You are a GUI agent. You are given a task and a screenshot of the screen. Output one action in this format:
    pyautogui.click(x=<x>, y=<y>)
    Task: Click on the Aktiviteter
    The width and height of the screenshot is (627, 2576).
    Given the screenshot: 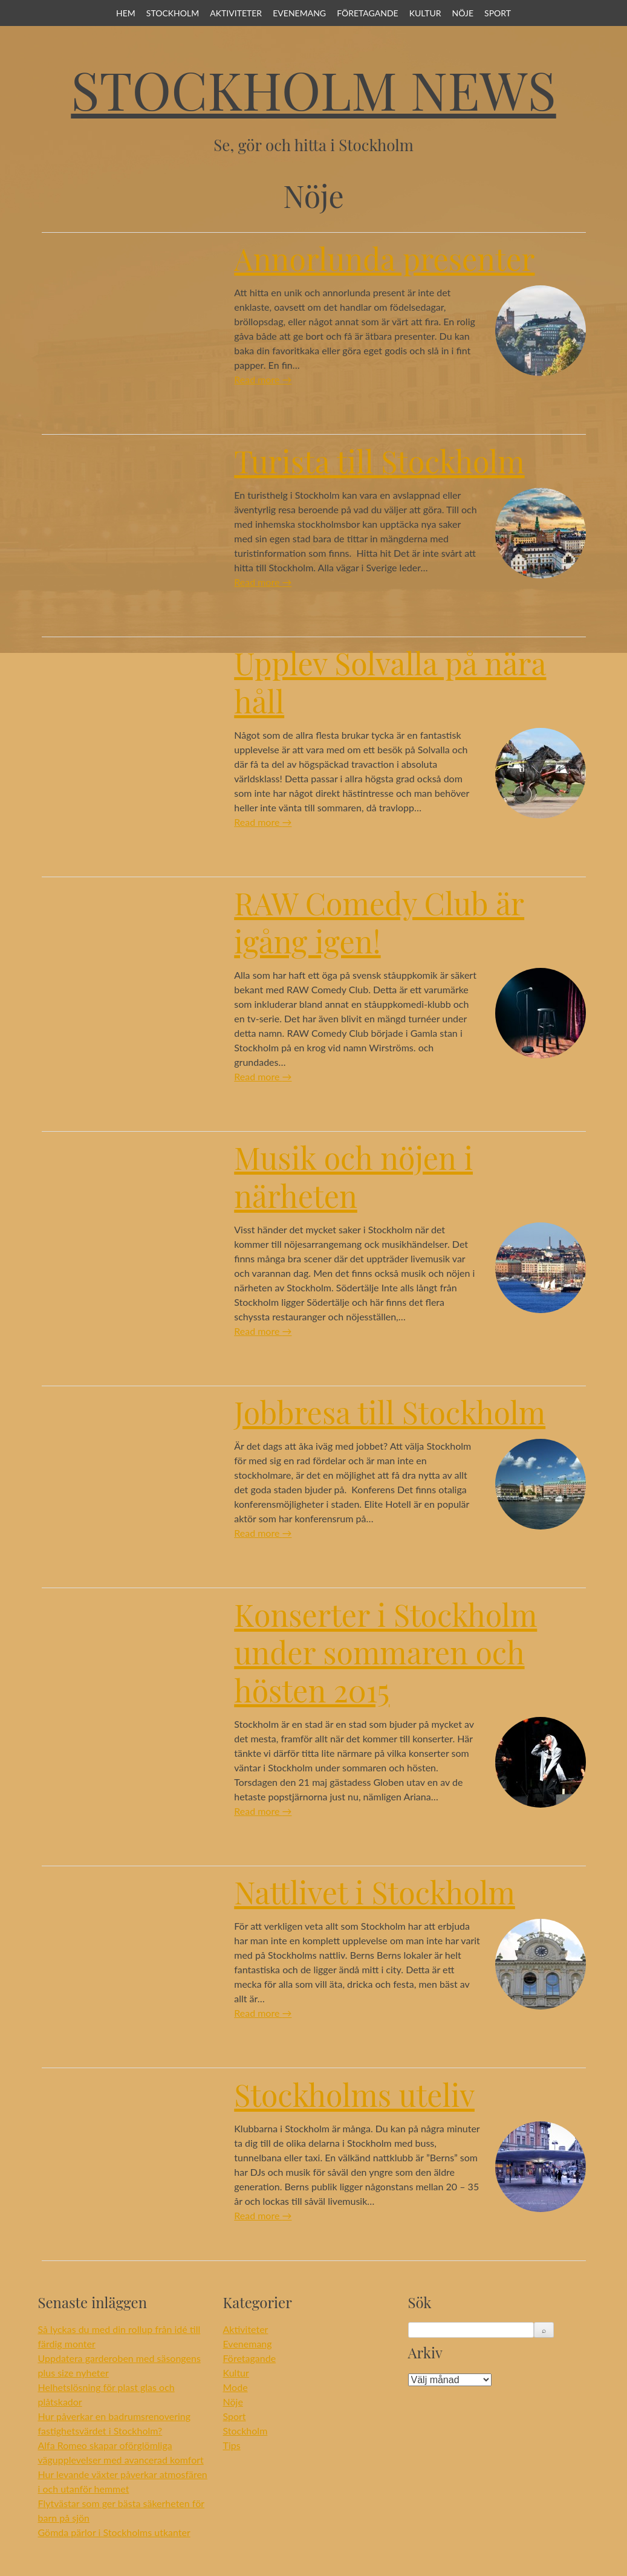 What is the action you would take?
    pyautogui.click(x=236, y=13)
    